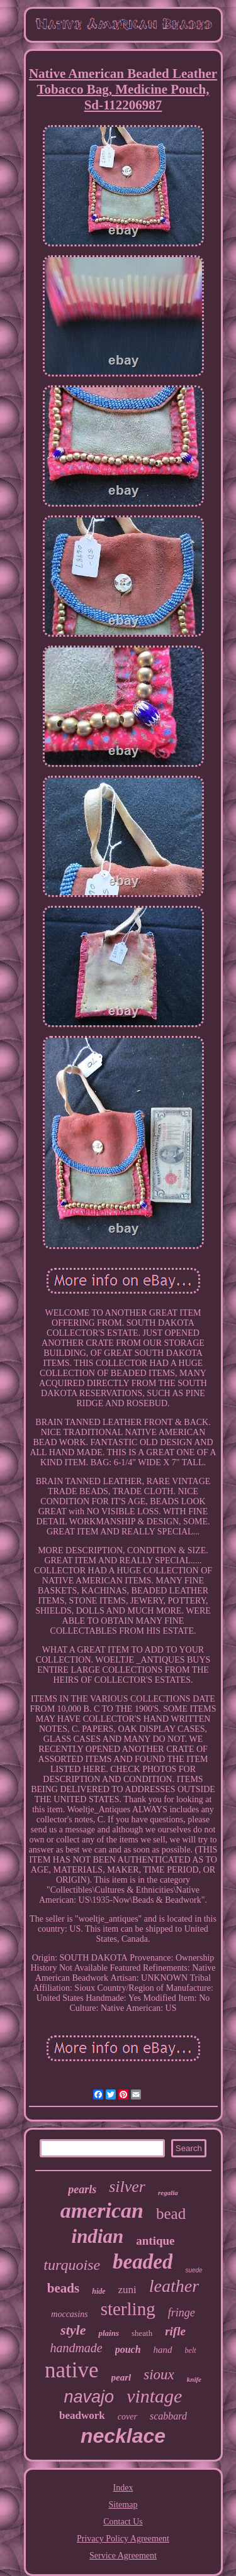 This screenshot has height=2576, width=236. What do you see at coordinates (72, 2370) in the screenshot?
I see `native` at bounding box center [72, 2370].